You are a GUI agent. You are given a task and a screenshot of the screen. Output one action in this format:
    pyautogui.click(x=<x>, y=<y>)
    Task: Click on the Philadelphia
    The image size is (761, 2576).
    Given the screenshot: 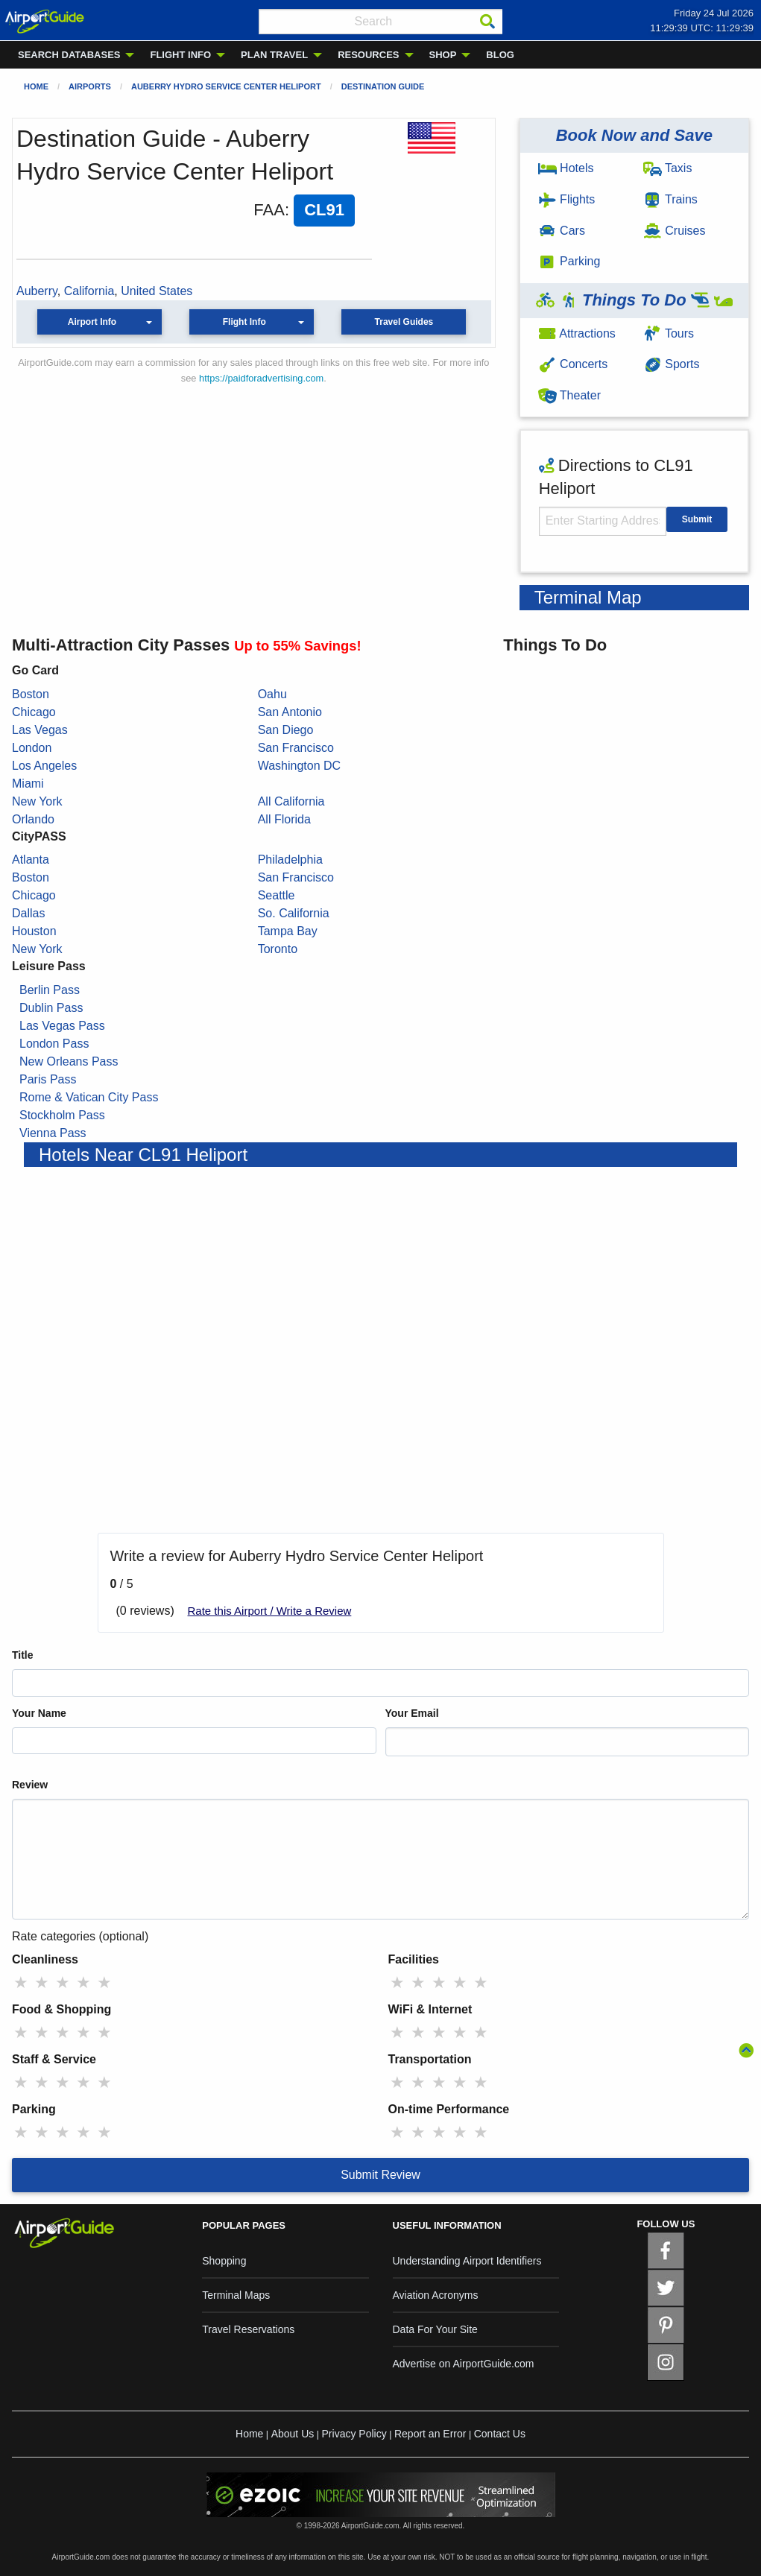 What is the action you would take?
    pyautogui.click(x=290, y=859)
    